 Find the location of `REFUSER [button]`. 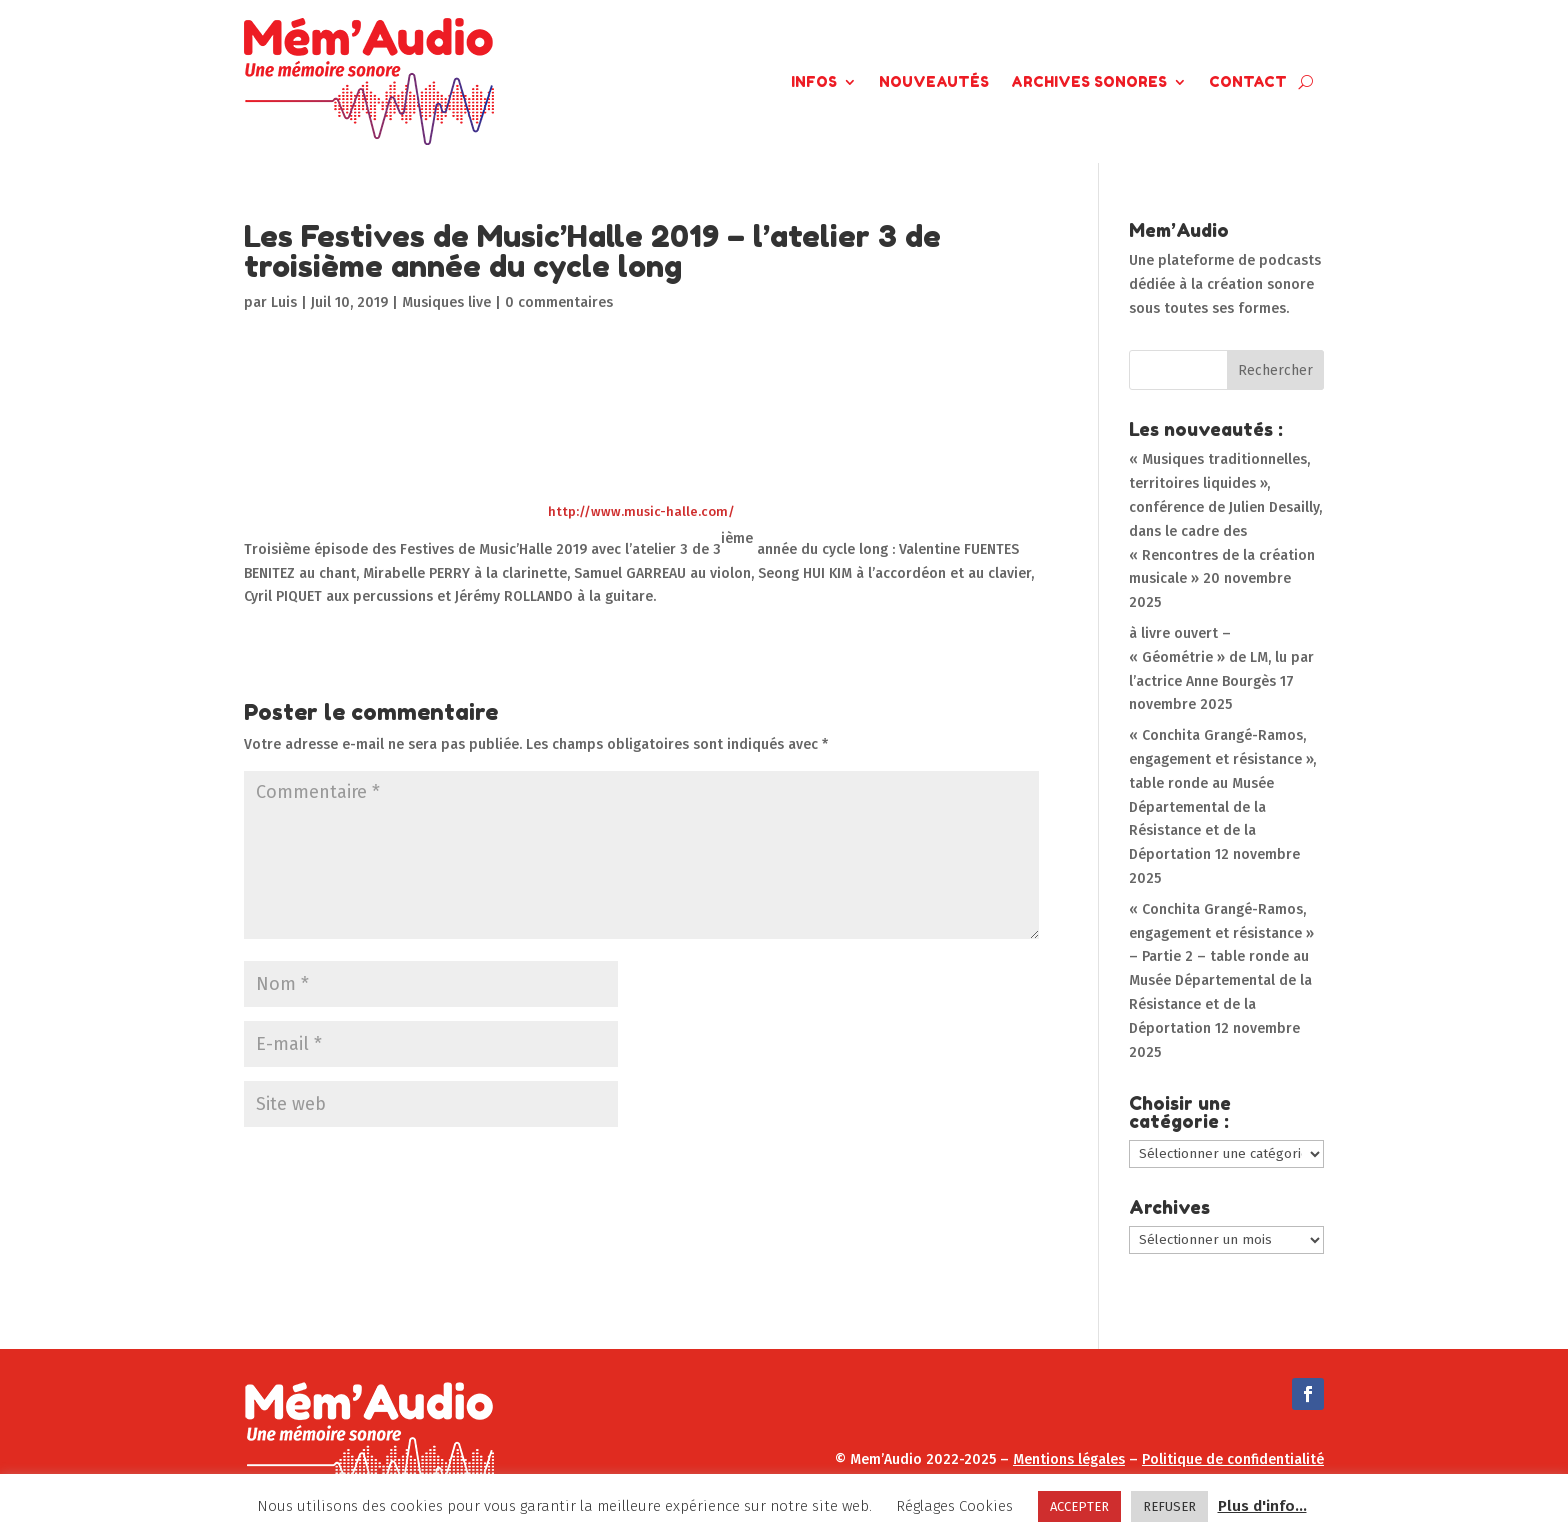

REFUSER [button] is located at coordinates (1169, 1506).